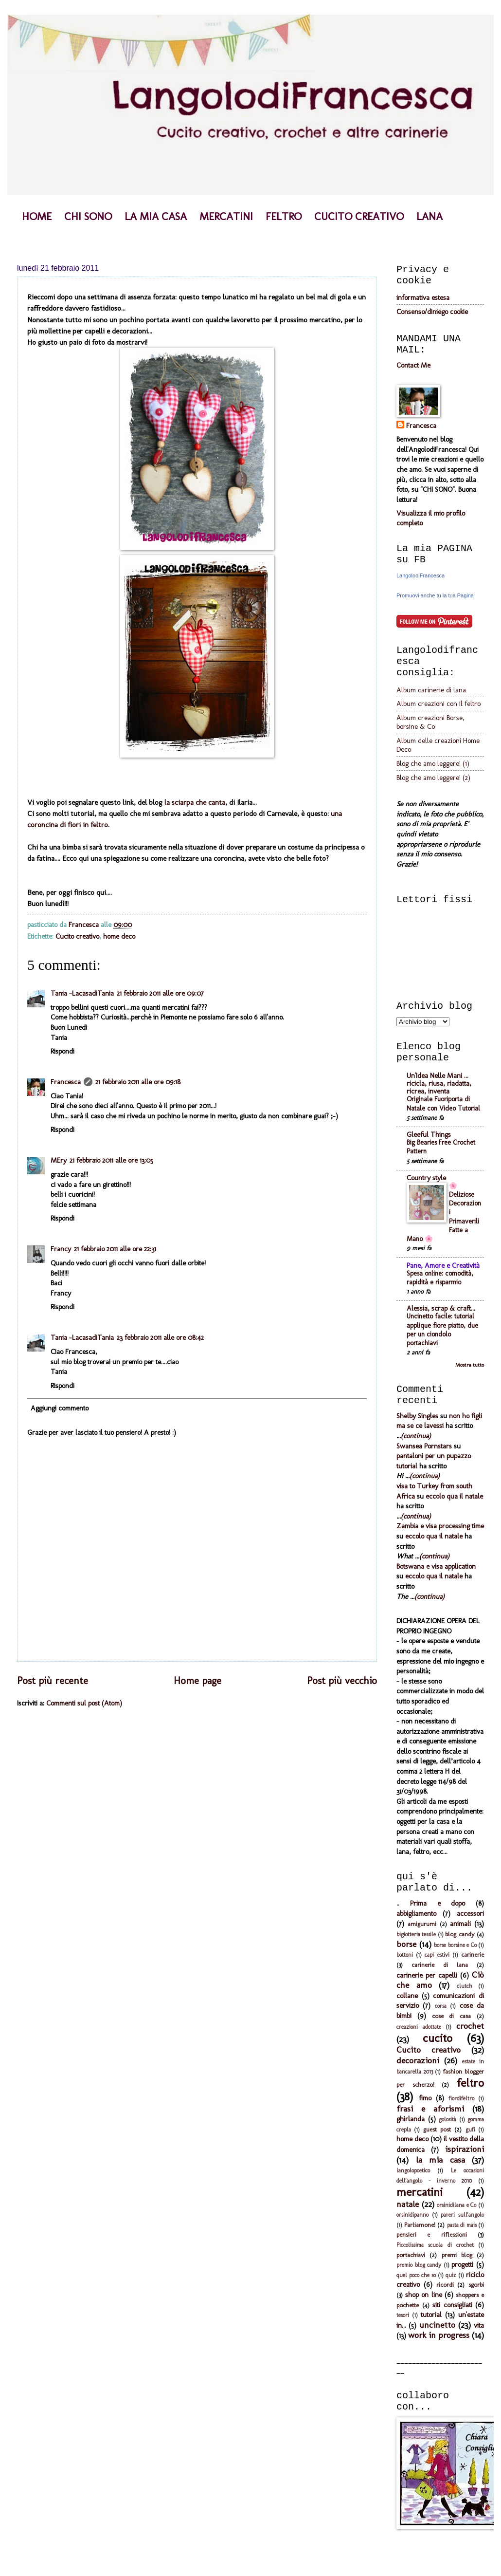 This screenshot has height=2576, width=501. What do you see at coordinates (437, 2038) in the screenshot?
I see `cucito` at bounding box center [437, 2038].